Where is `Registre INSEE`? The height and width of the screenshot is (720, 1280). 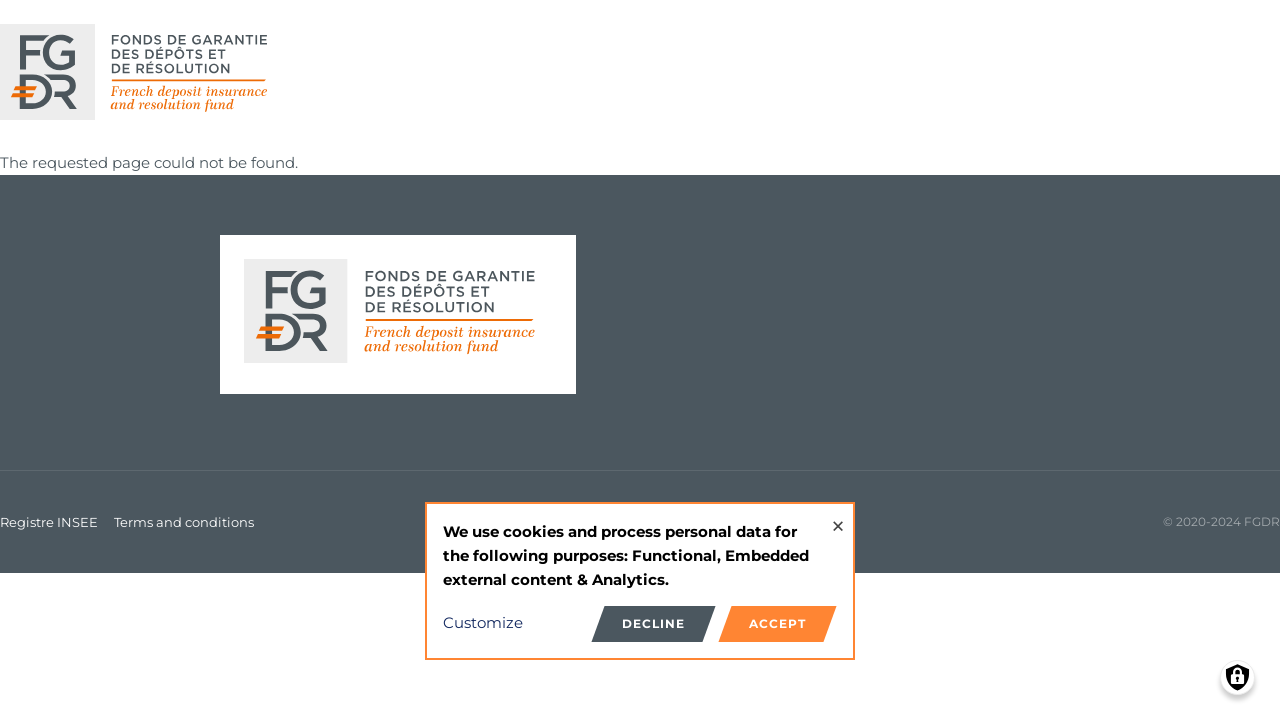 Registre INSEE is located at coordinates (49, 522).